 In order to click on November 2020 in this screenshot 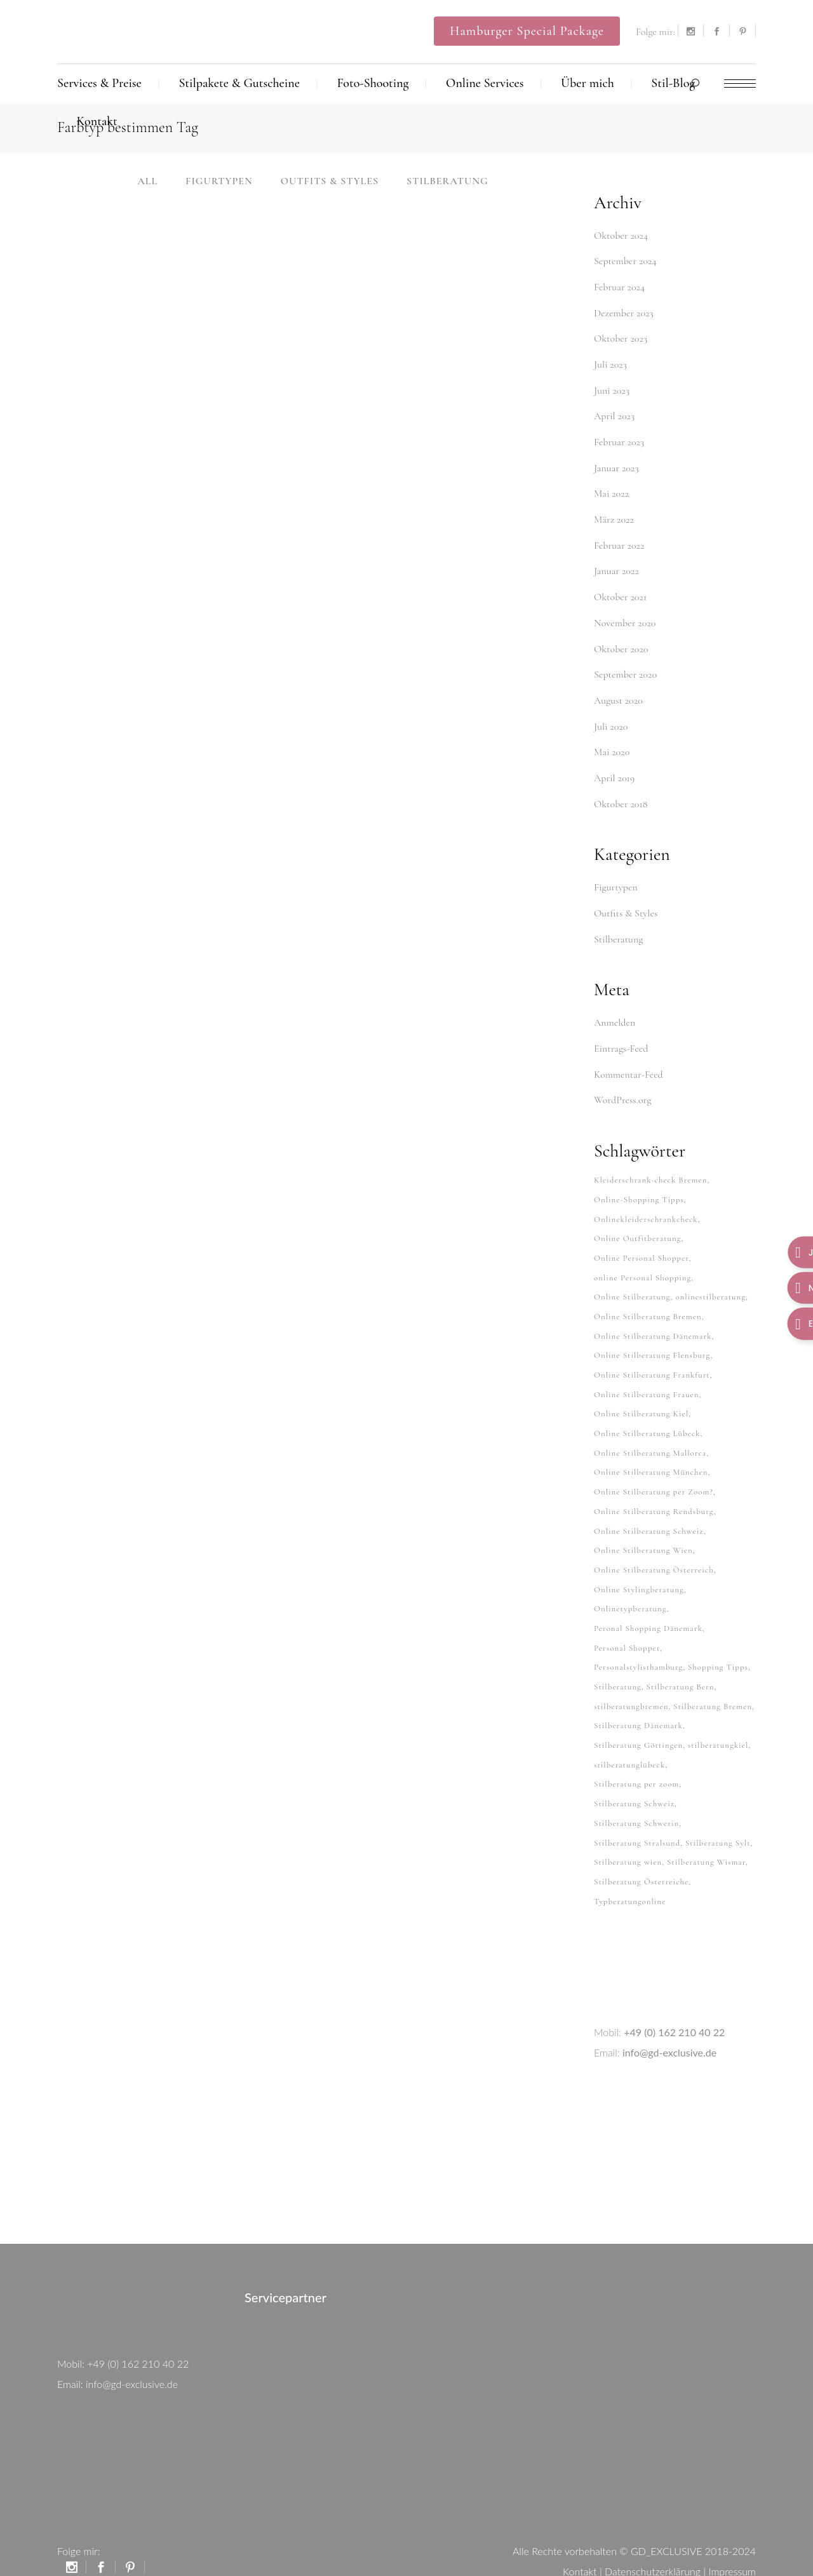, I will do `click(624, 616)`.